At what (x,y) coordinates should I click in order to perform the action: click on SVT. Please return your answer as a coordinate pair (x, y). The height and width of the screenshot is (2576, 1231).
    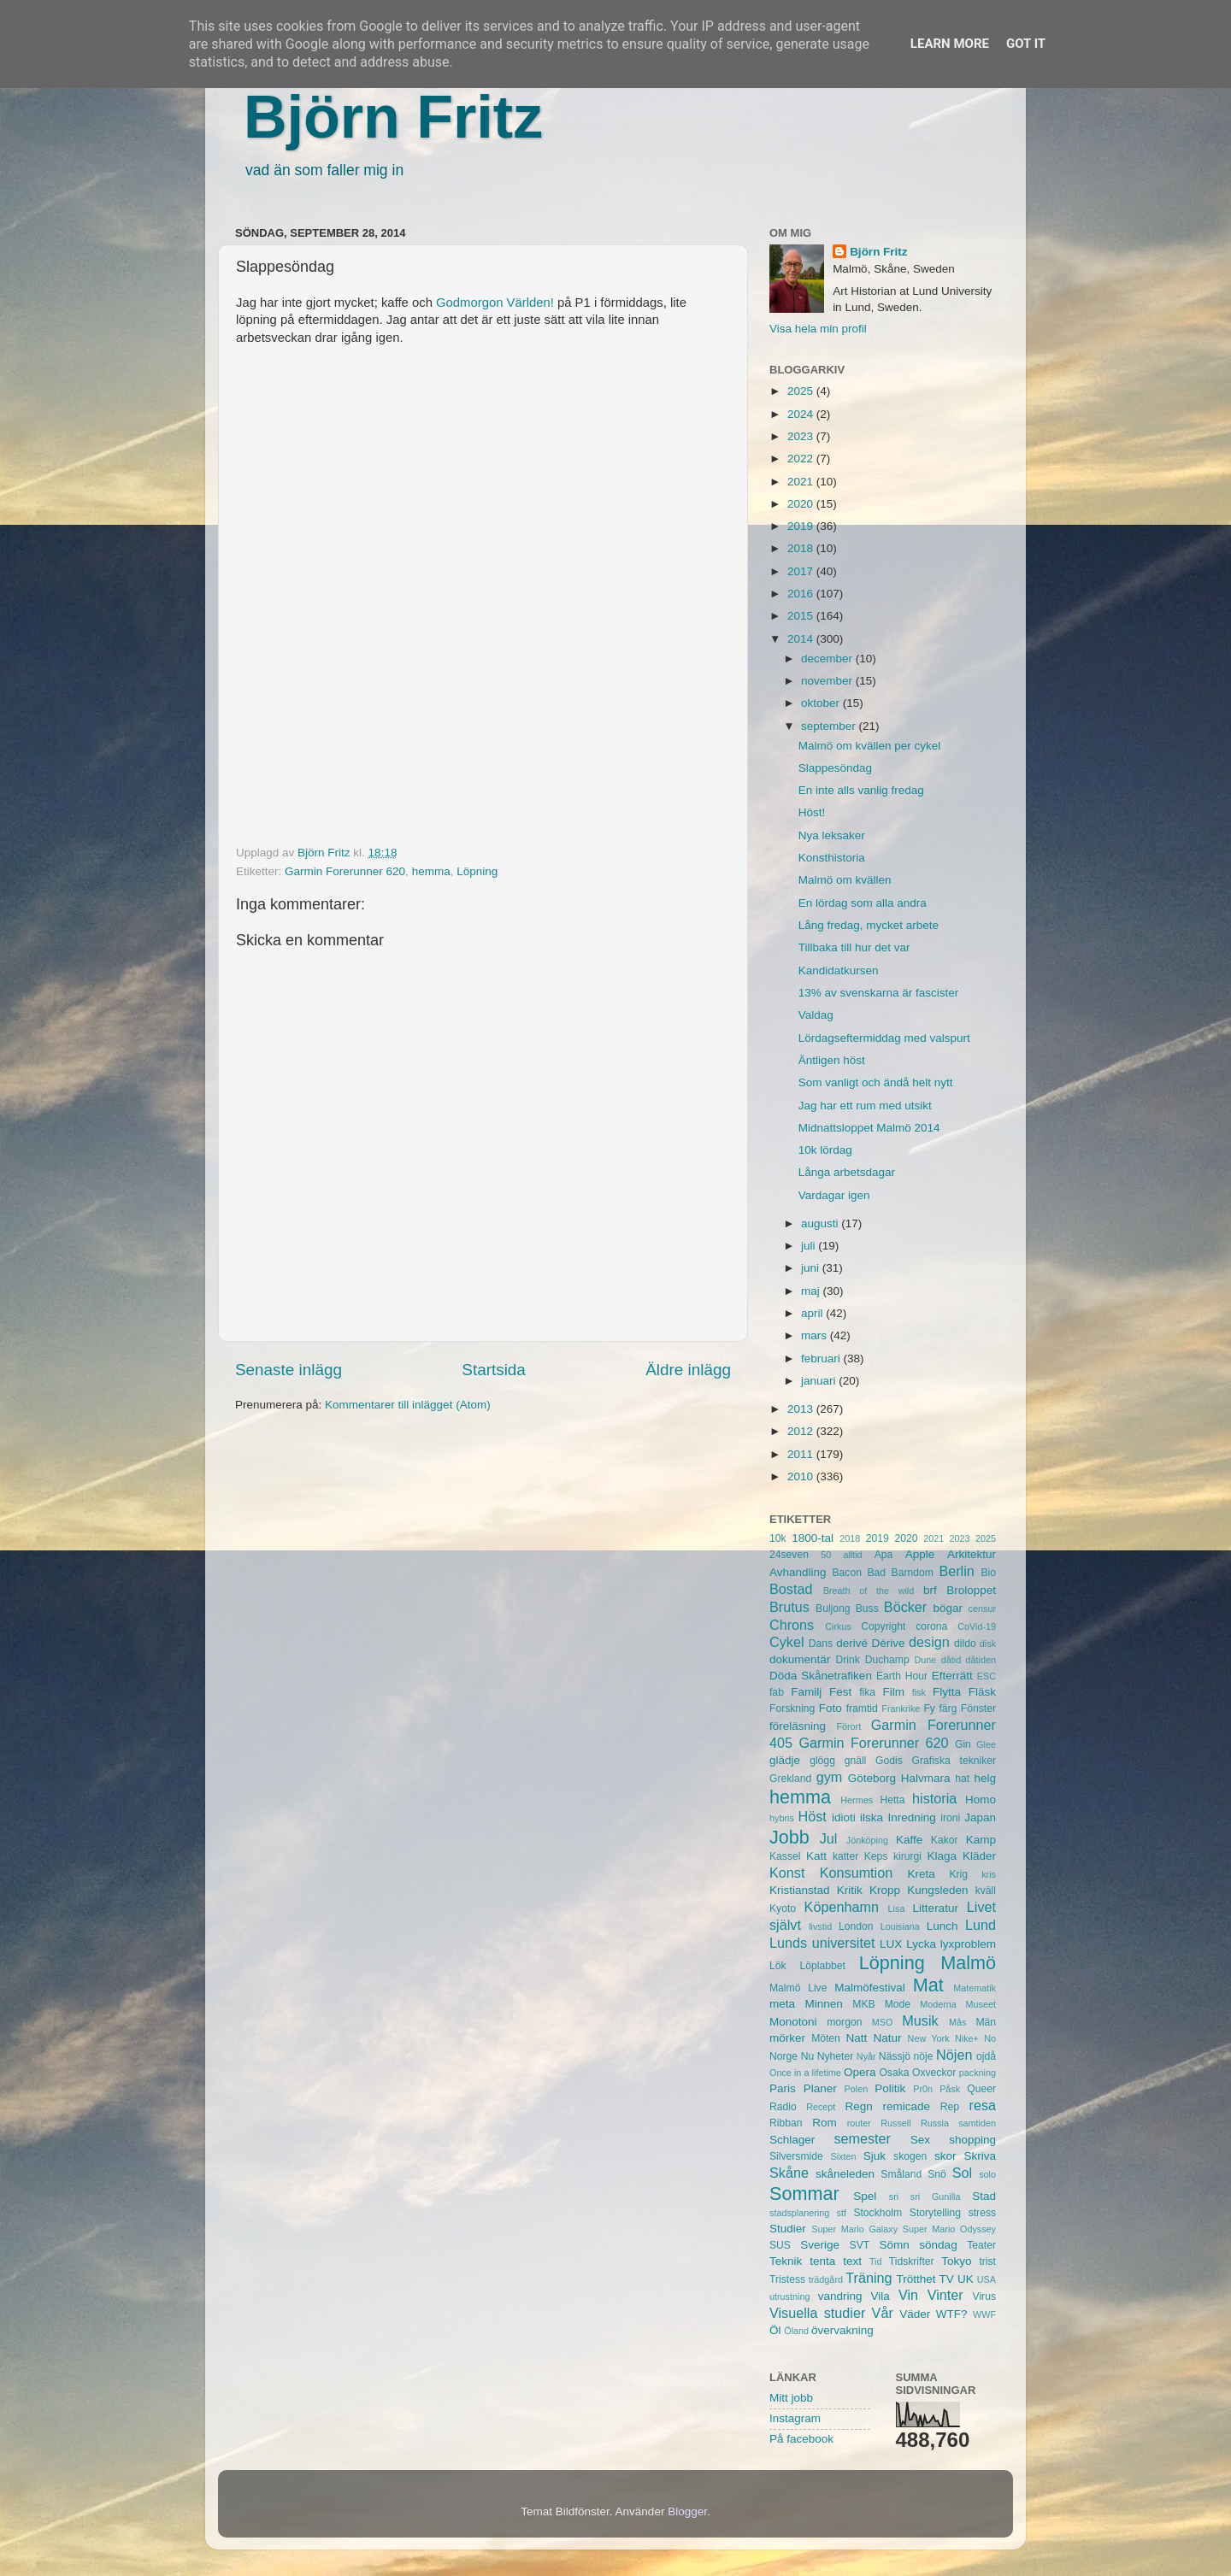
    Looking at the image, I should click on (860, 2245).